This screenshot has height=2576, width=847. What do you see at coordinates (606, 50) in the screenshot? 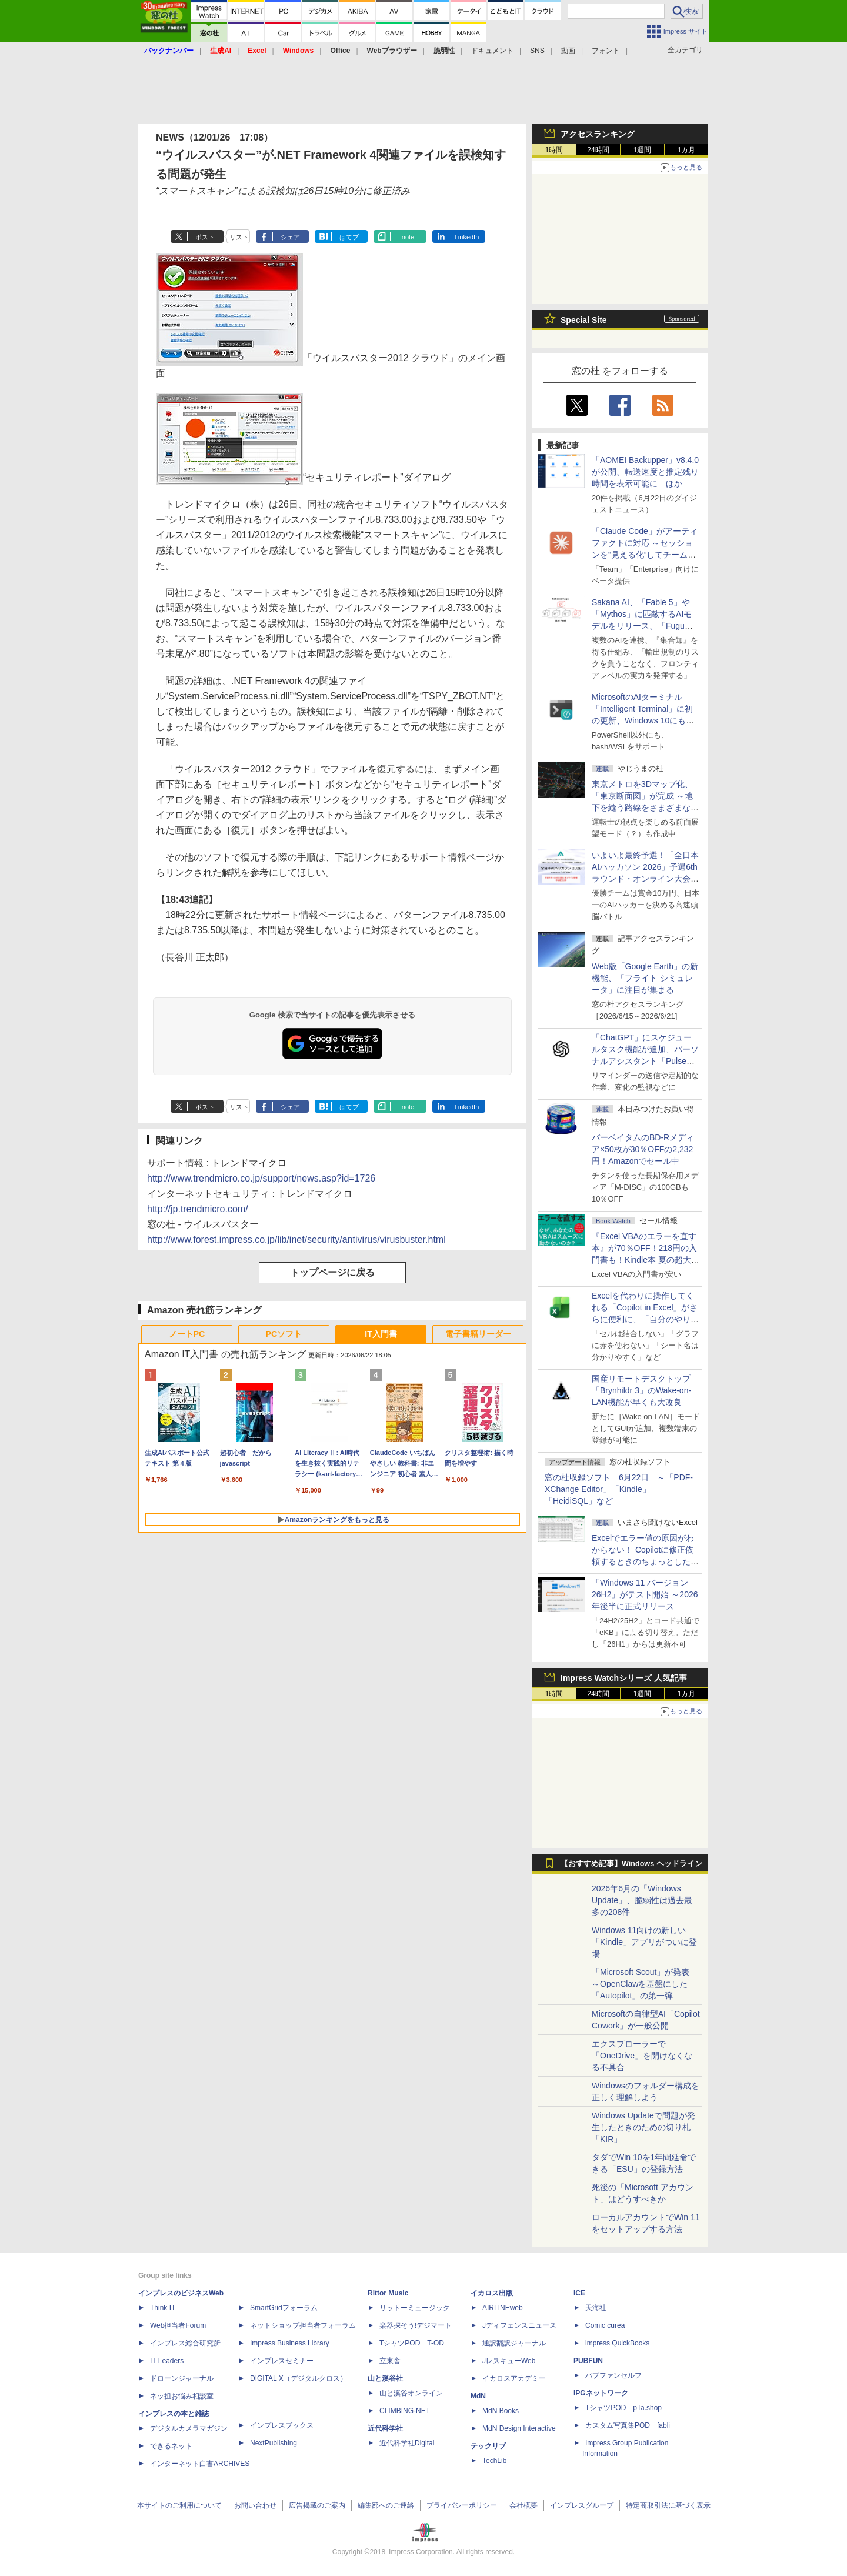
I see `フォント` at bounding box center [606, 50].